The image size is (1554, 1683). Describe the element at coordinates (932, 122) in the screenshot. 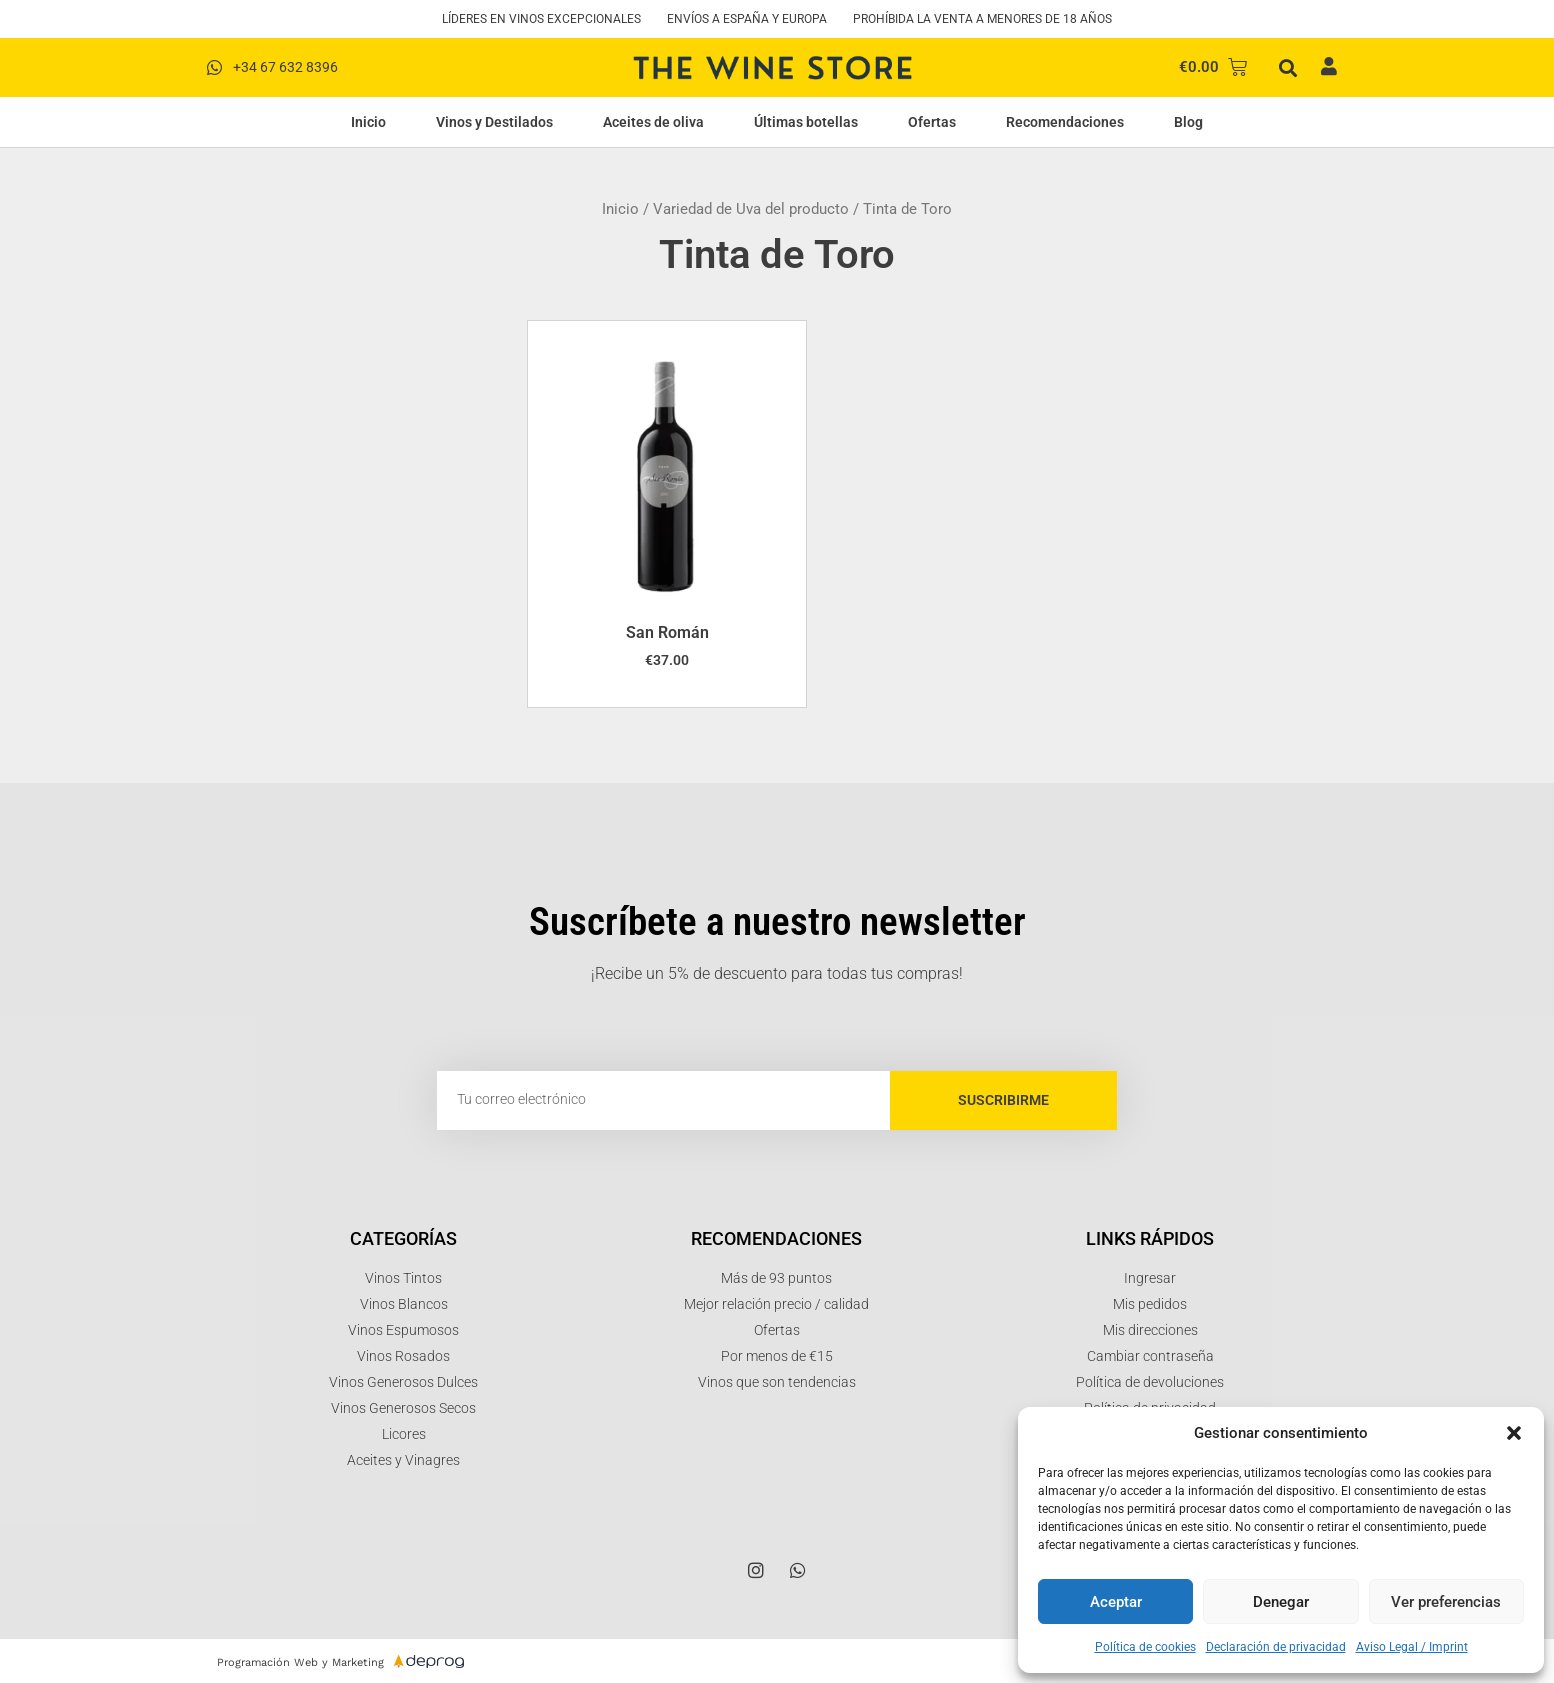

I see `Ofertas` at that location.